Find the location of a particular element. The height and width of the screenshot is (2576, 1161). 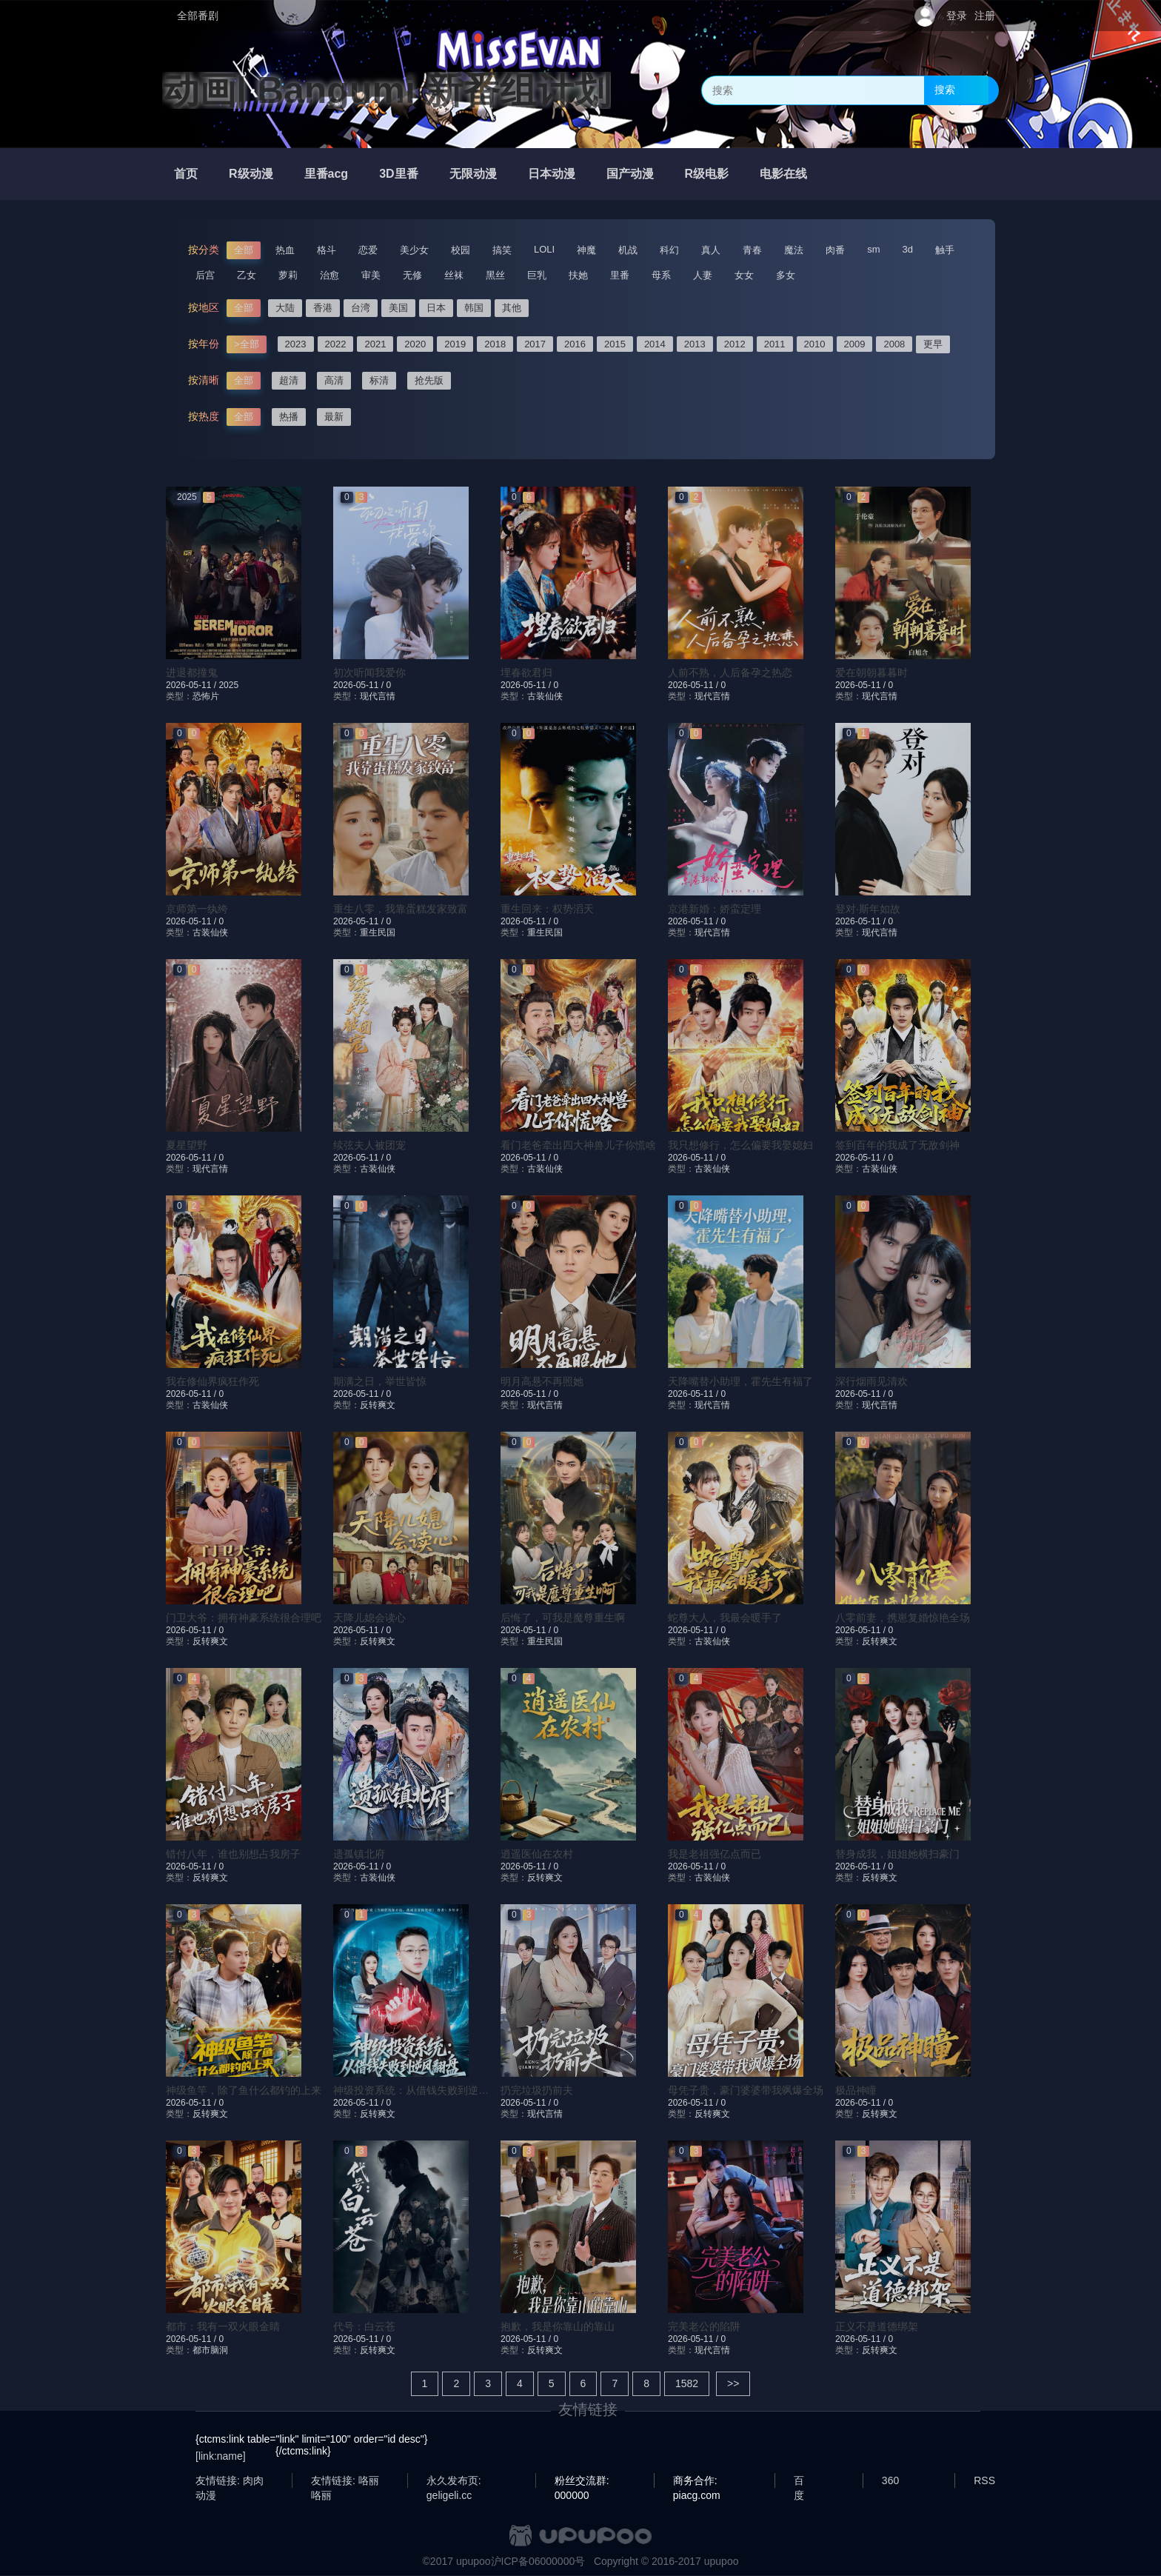

[link:name] is located at coordinates (220, 2456).